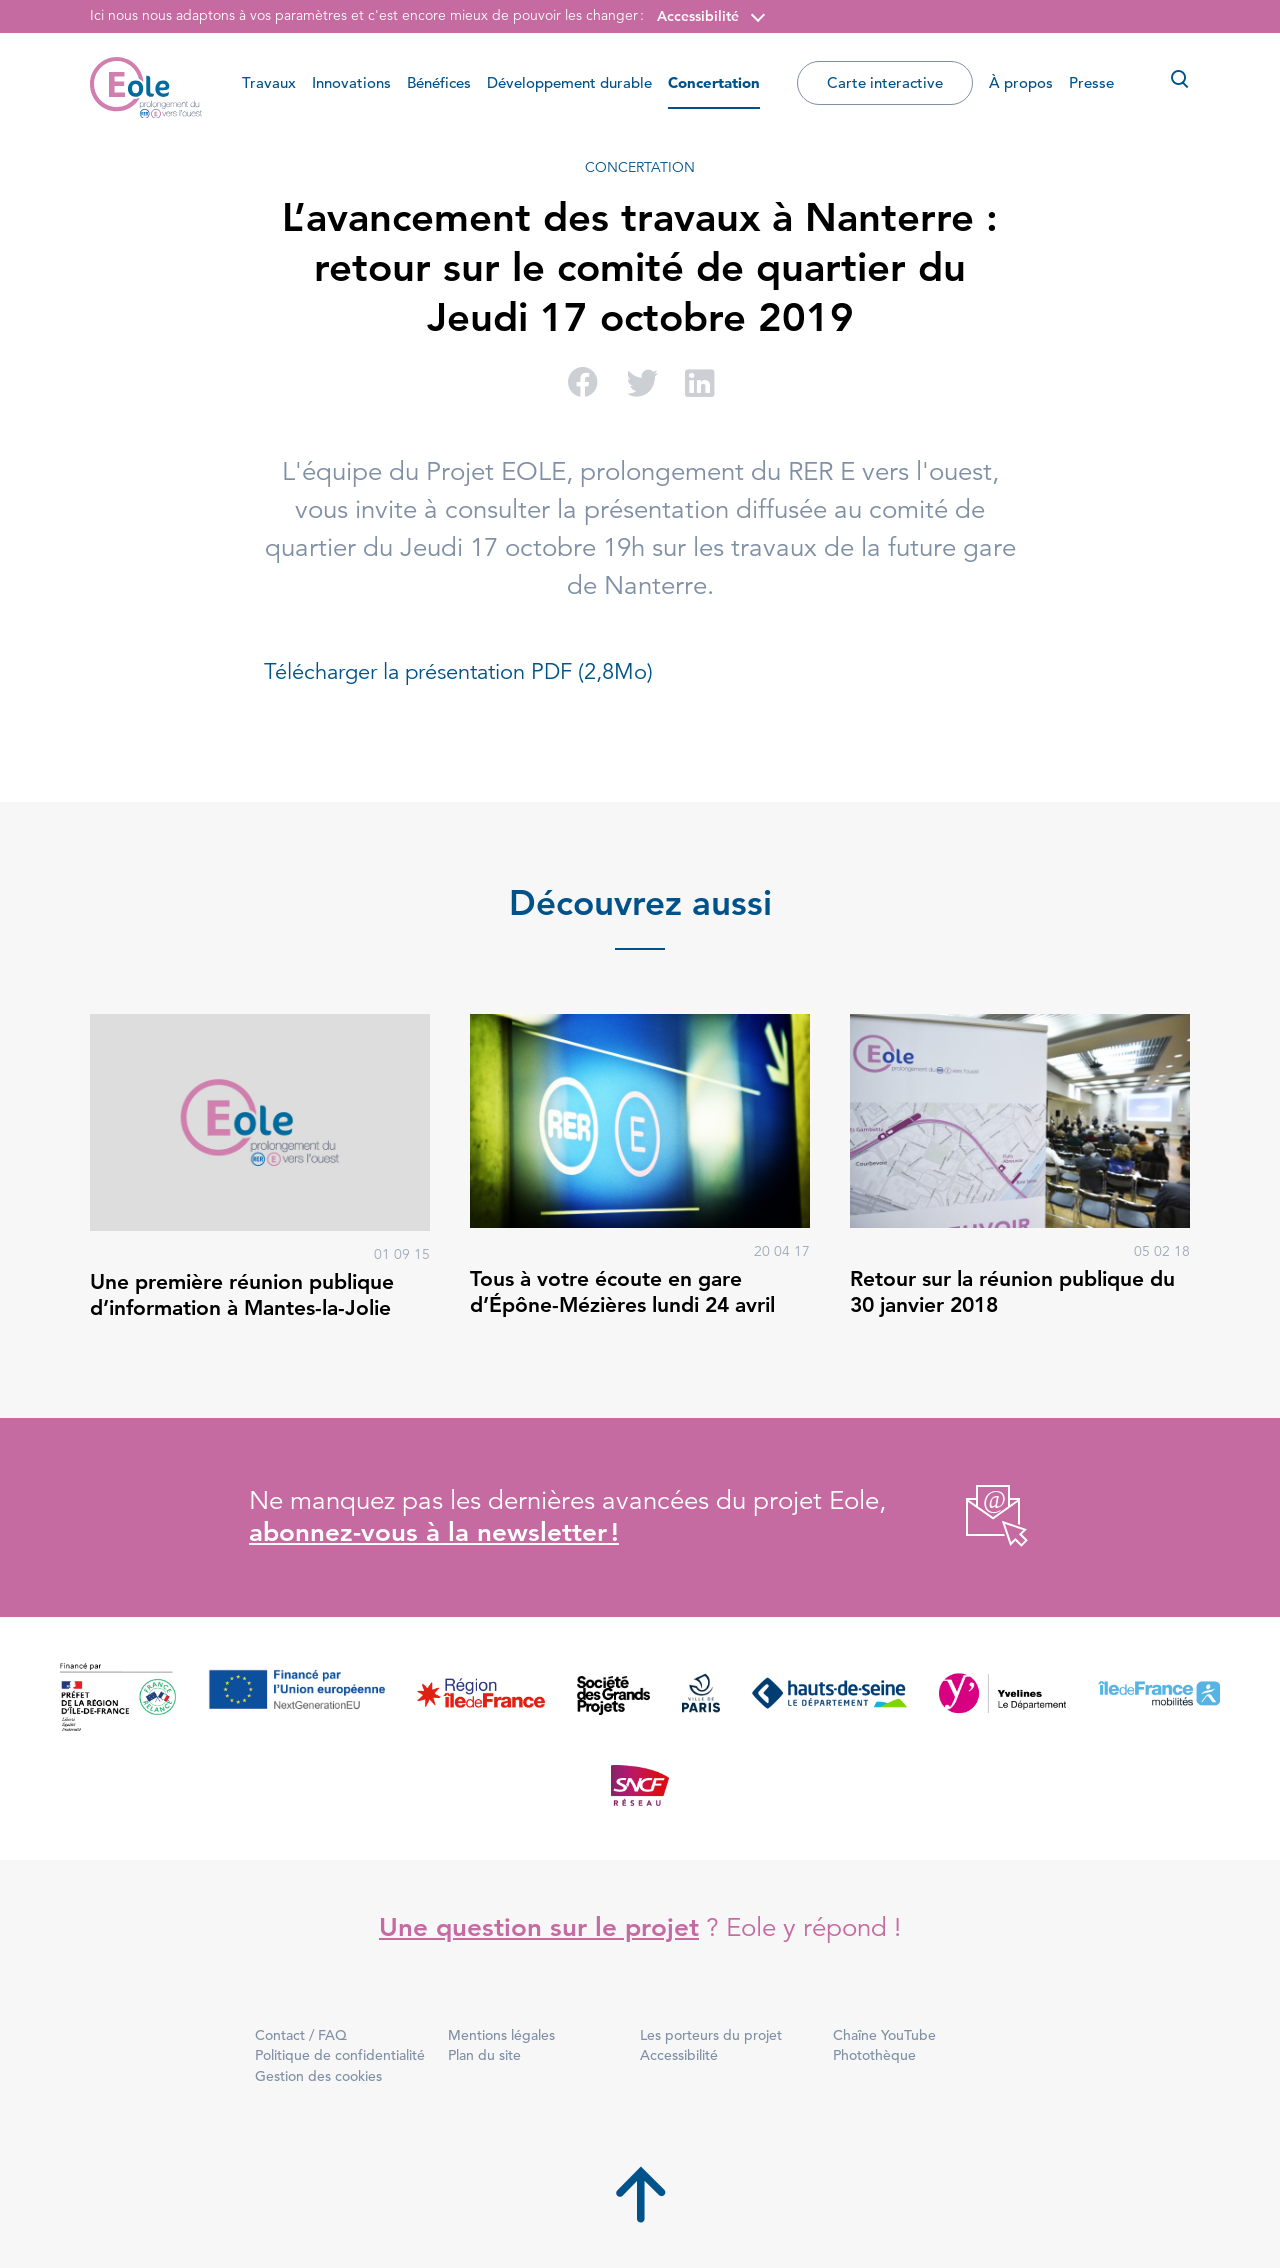  Describe the element at coordinates (539, 1927) in the screenshot. I see `Une question sur le projet` at that location.